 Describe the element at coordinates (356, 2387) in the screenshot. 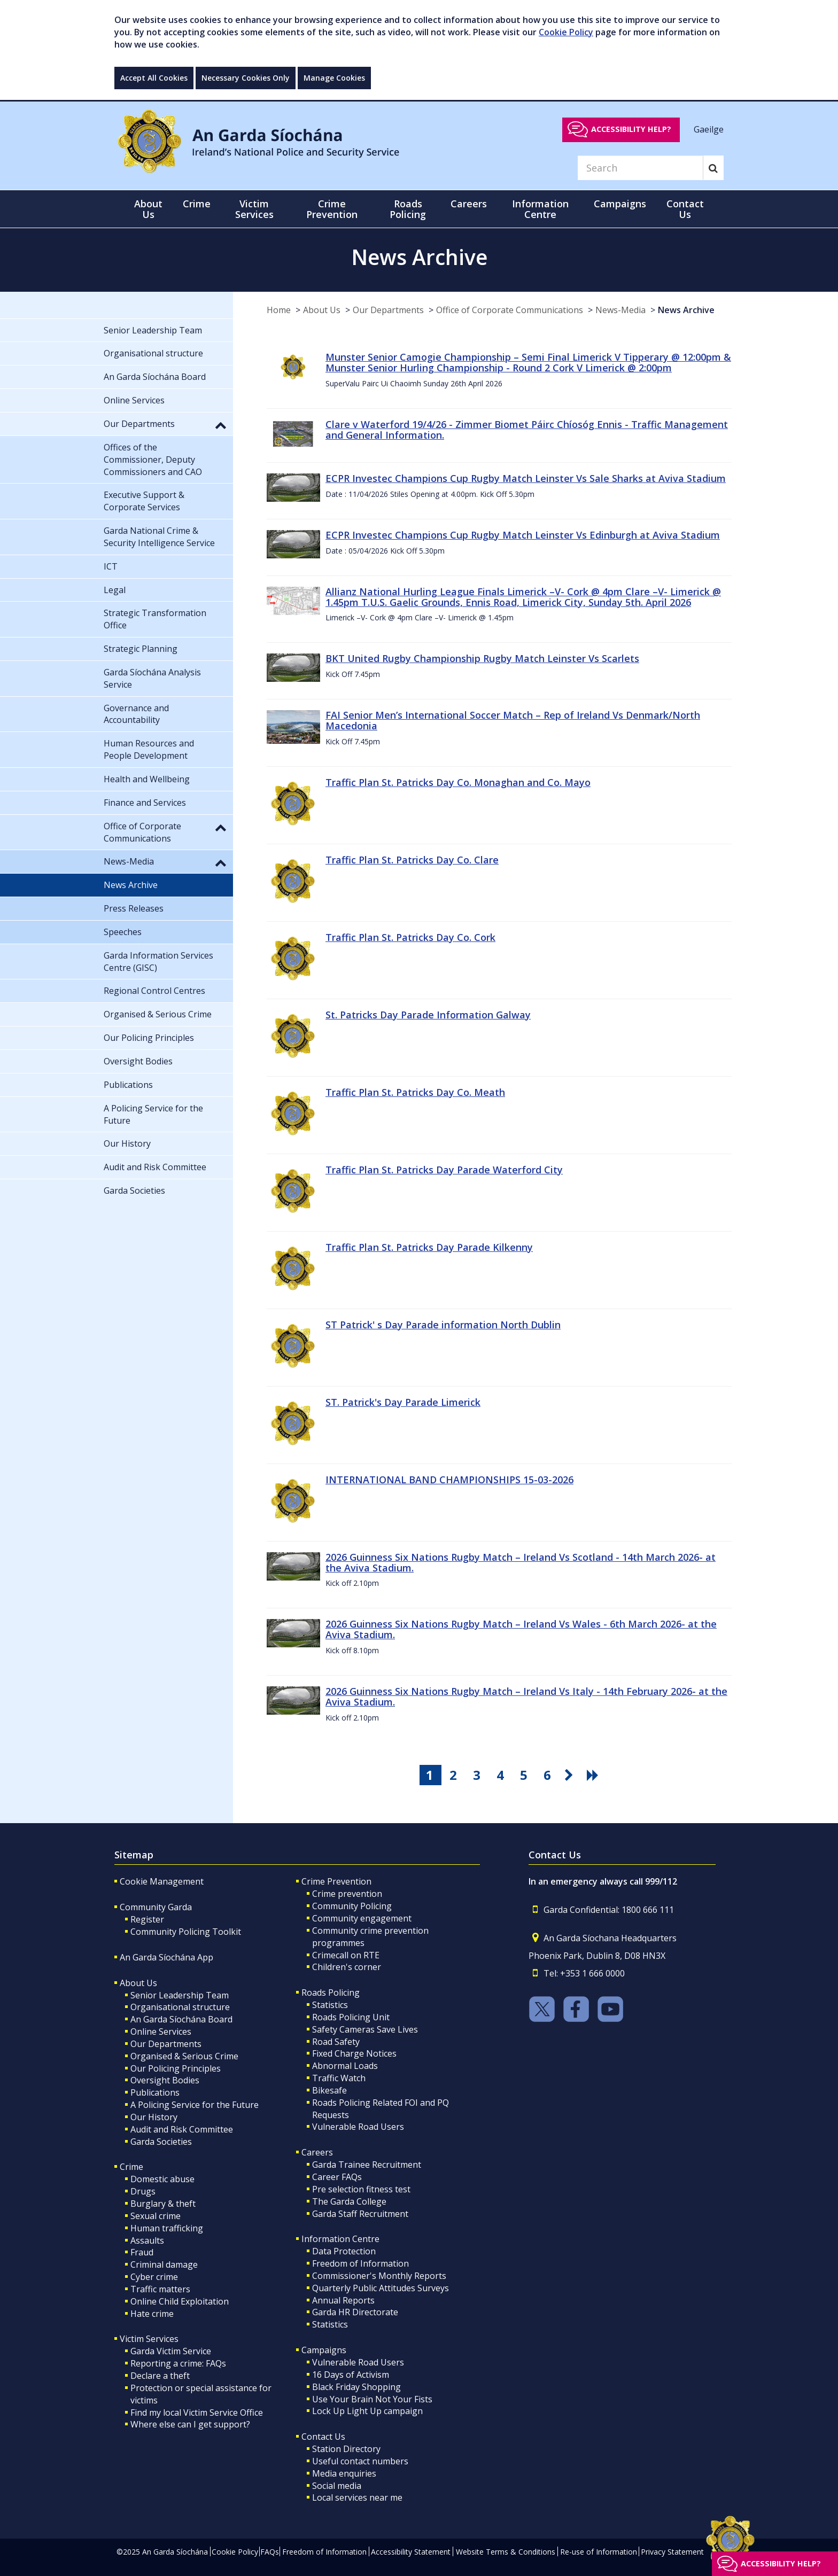

I see `Black Friday Shopping` at that location.